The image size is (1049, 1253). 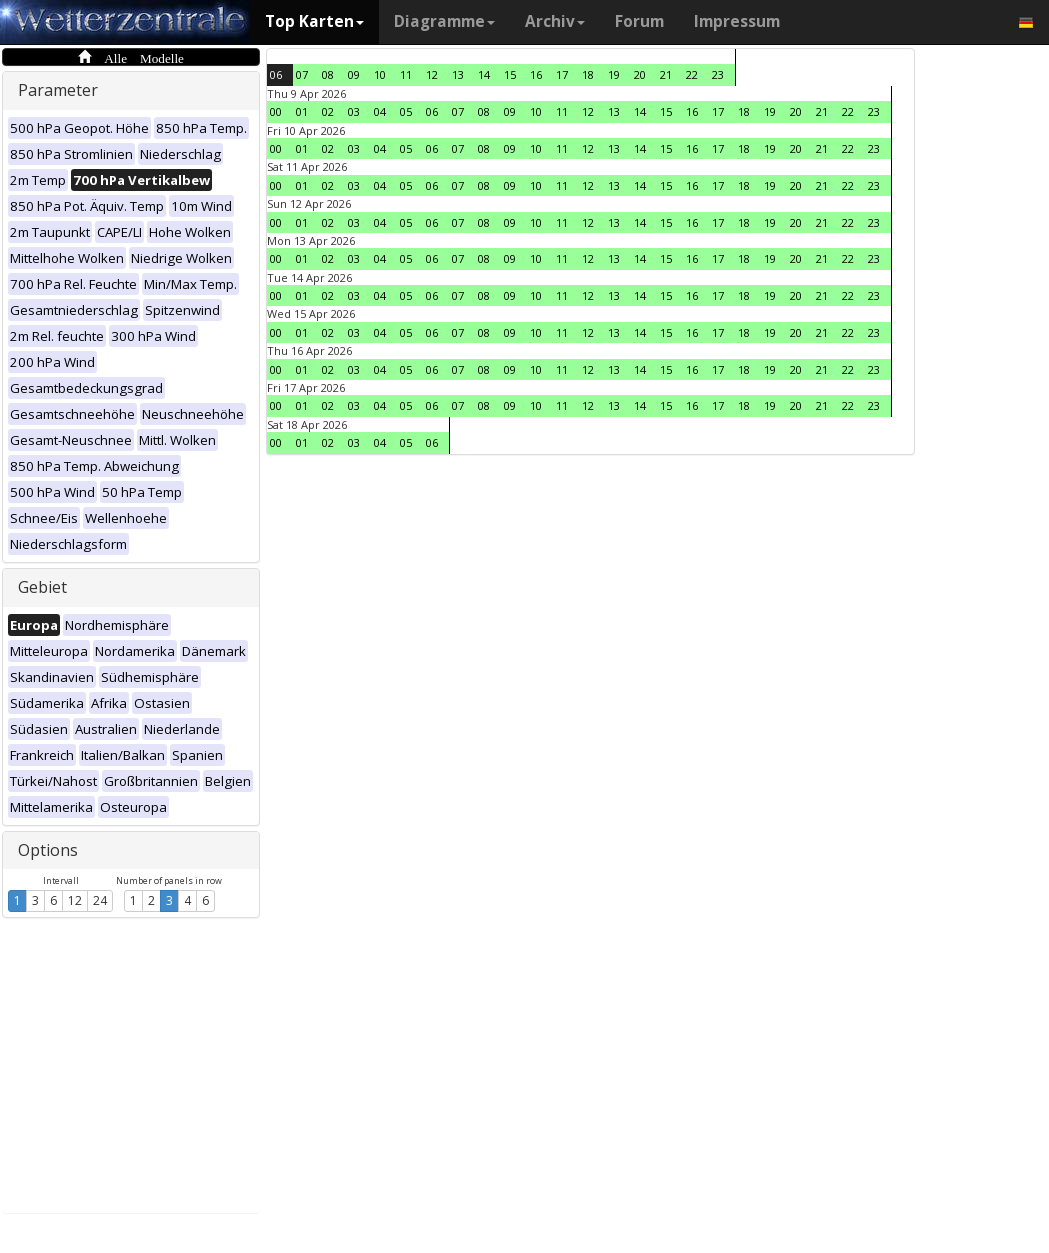 I want to click on Parameter, so click(x=58, y=90).